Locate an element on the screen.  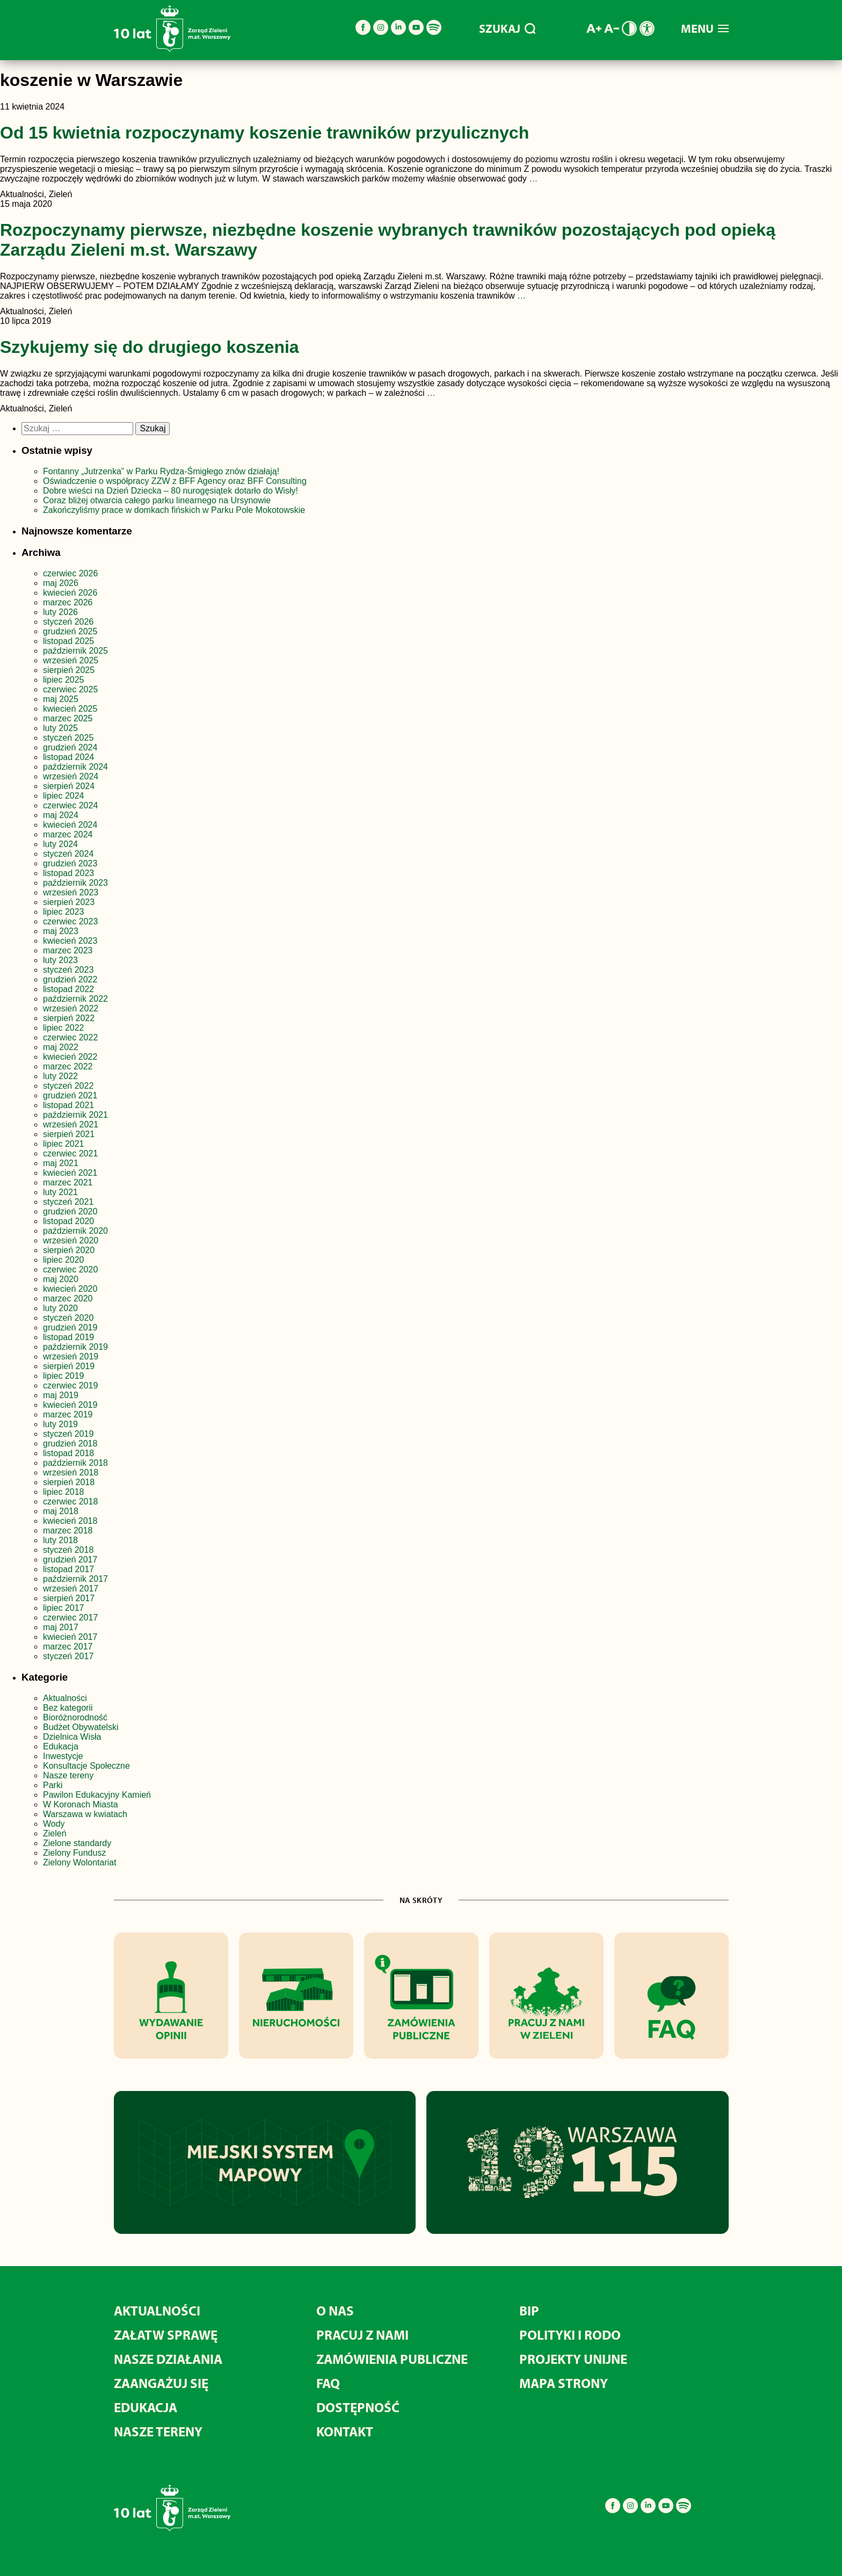
listopad 2021 is located at coordinates (68, 1105).